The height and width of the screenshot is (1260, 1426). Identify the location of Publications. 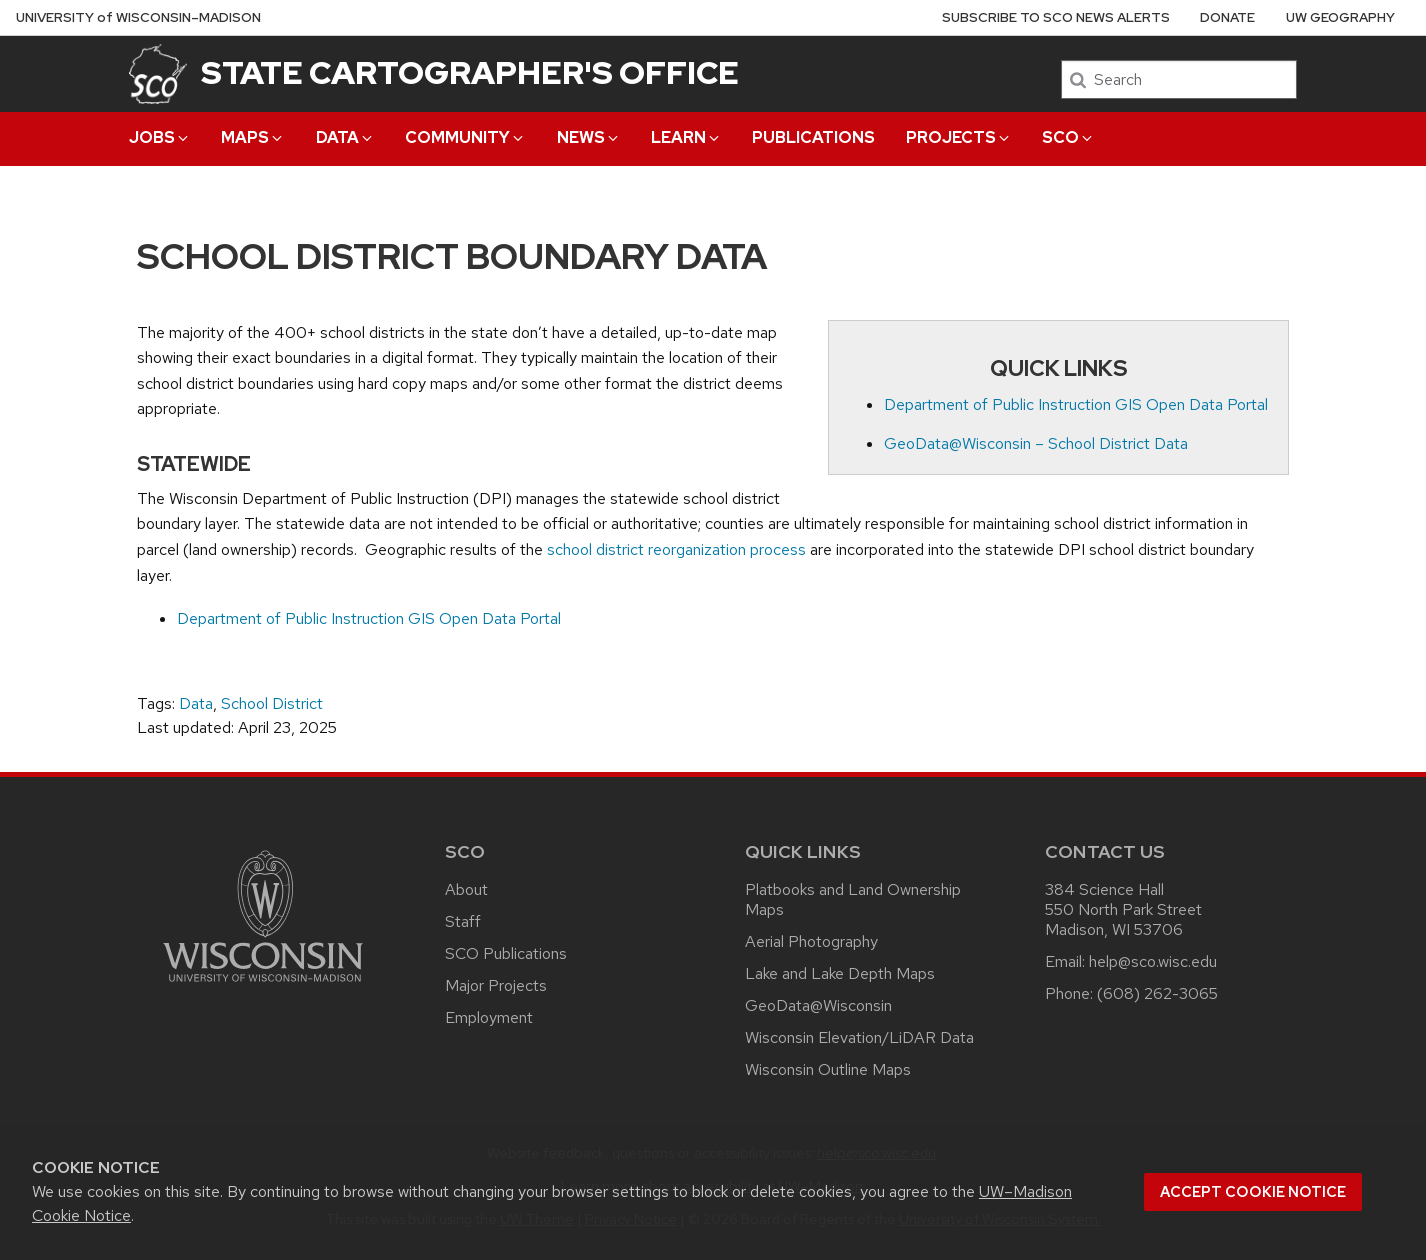
(813, 137).